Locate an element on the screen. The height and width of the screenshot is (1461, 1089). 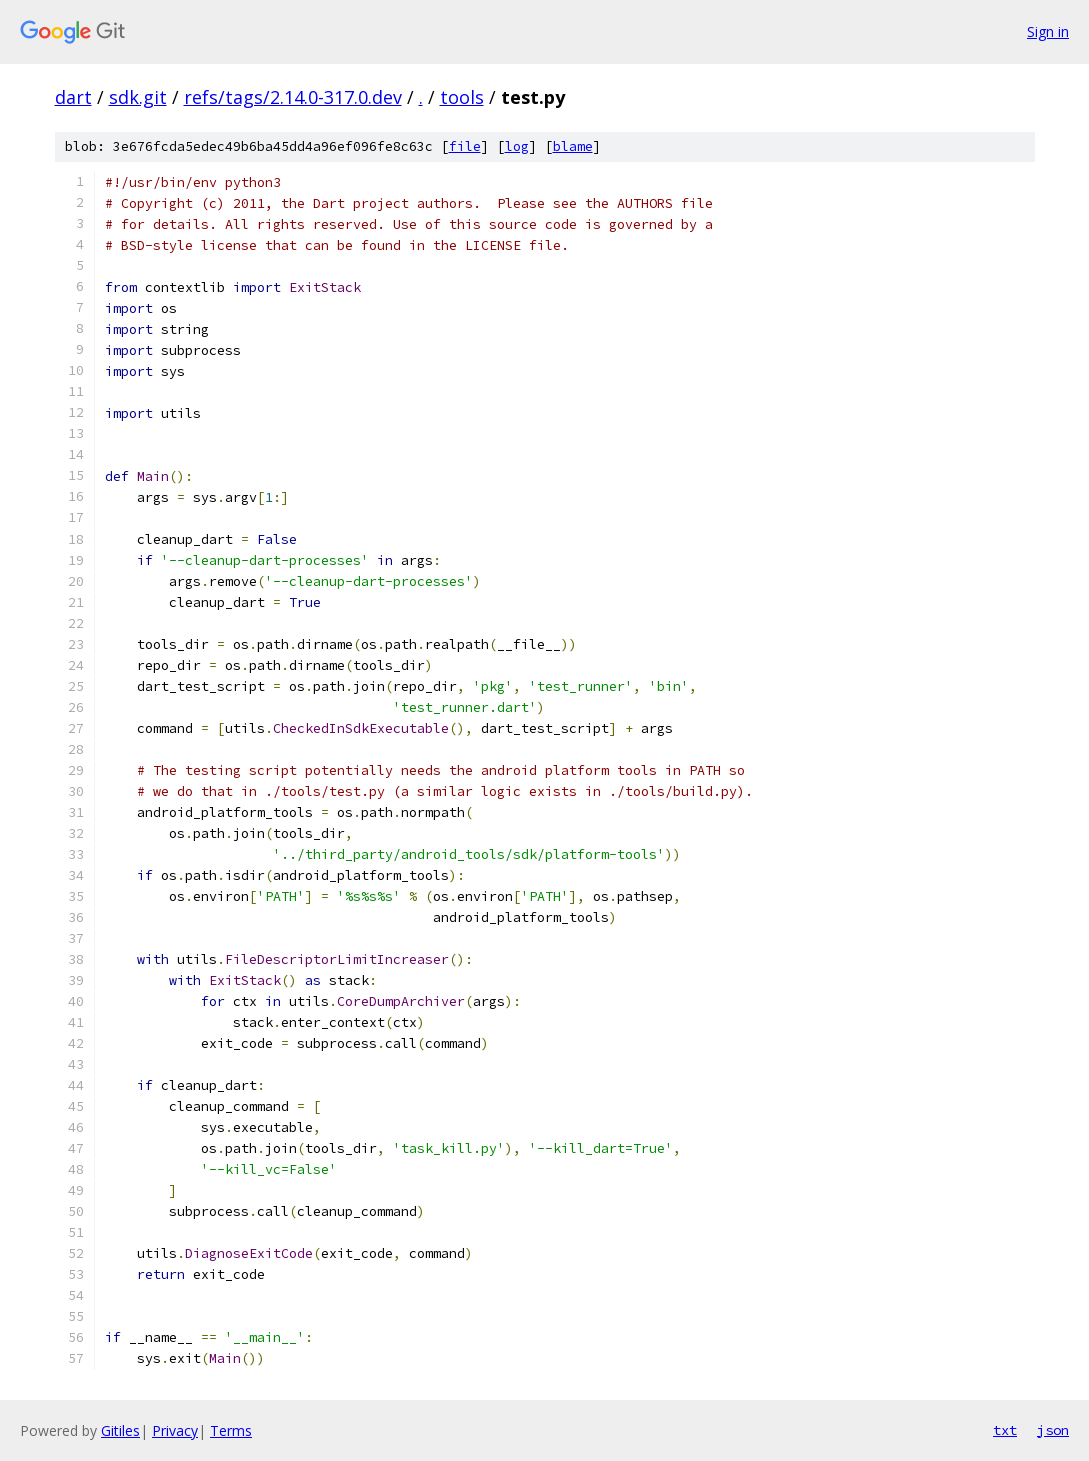
sdk.git is located at coordinates (138, 97).